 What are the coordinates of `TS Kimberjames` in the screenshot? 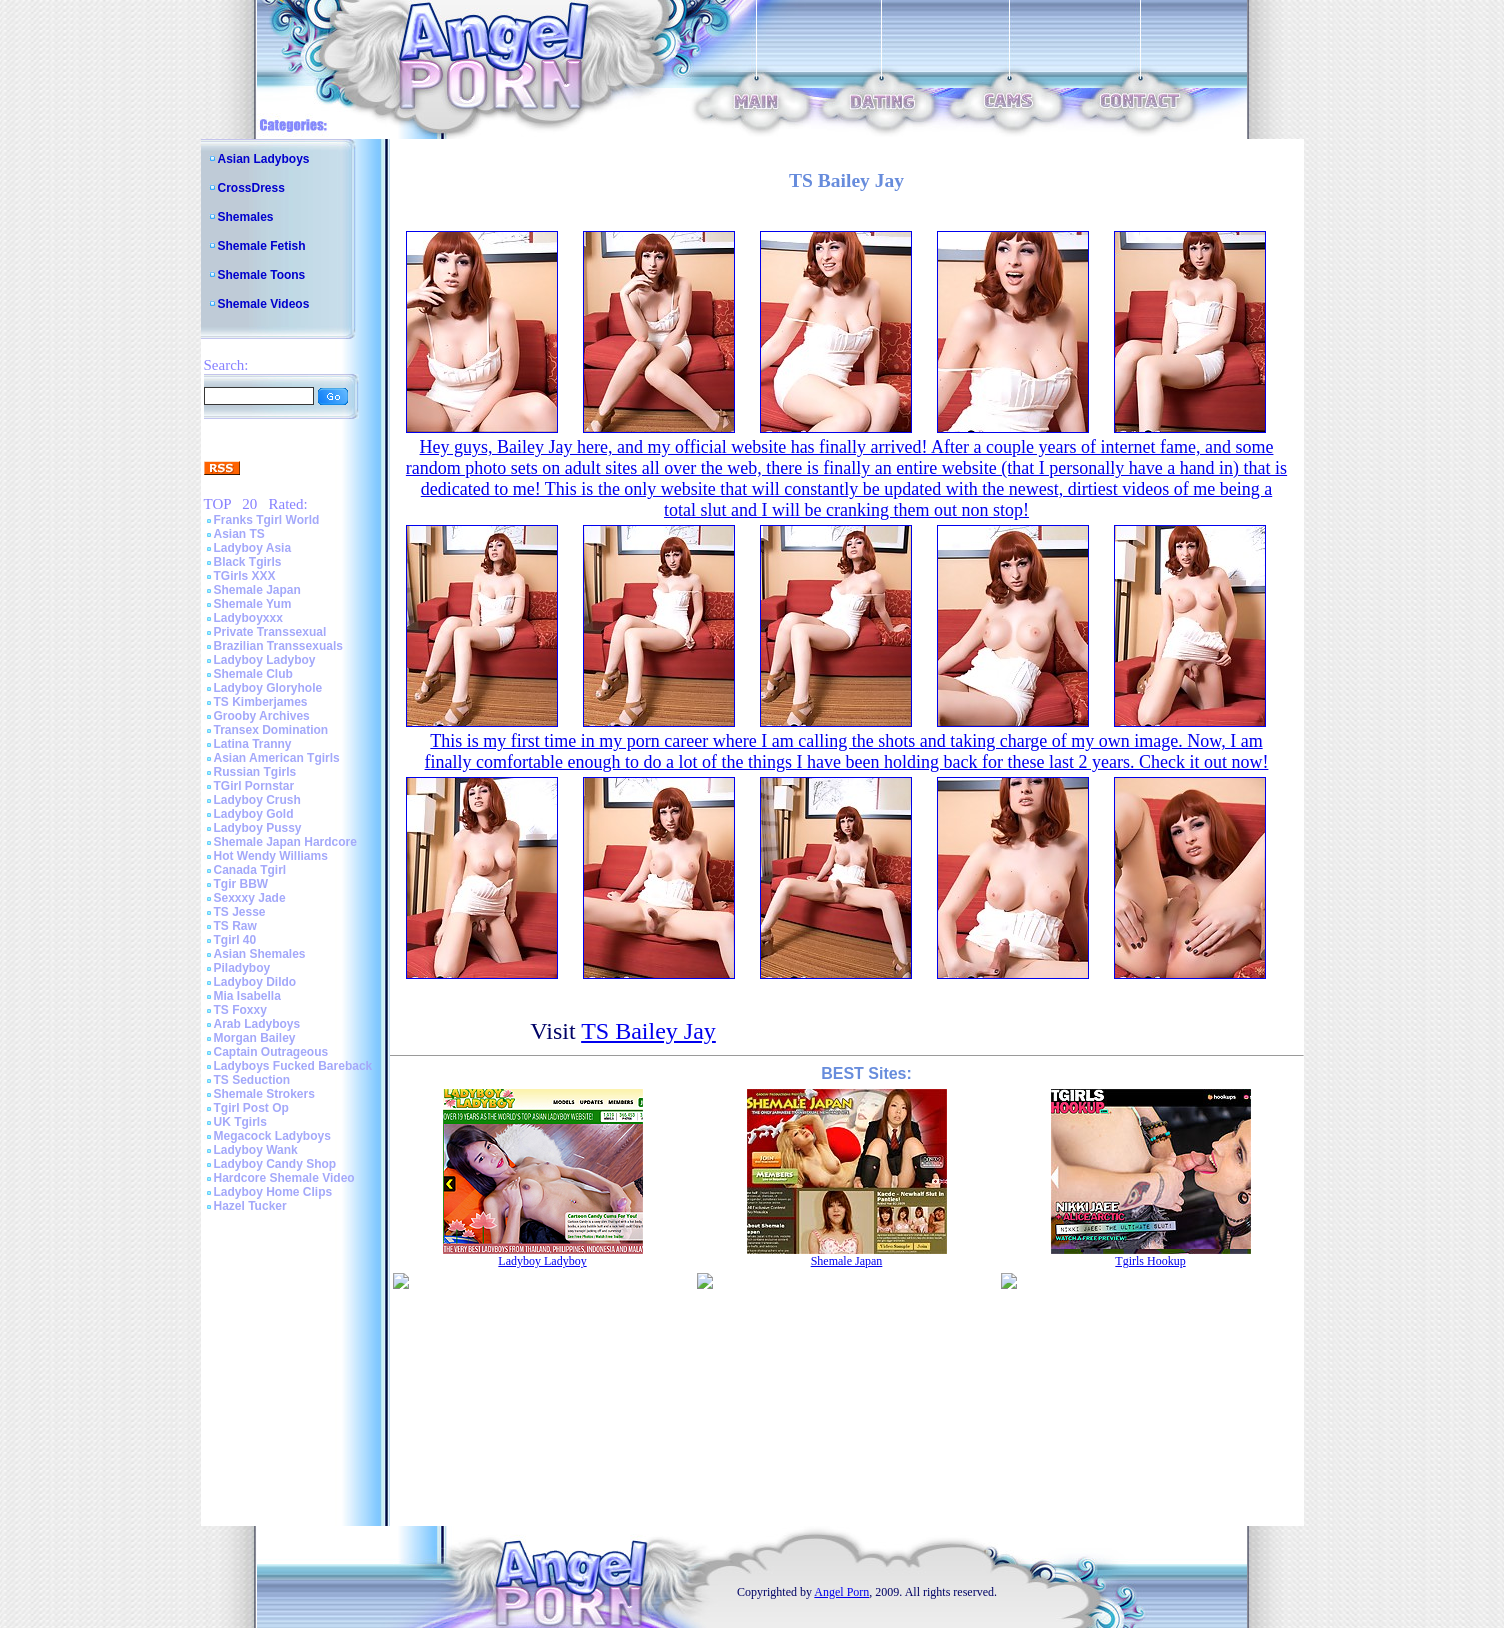 It's located at (261, 702).